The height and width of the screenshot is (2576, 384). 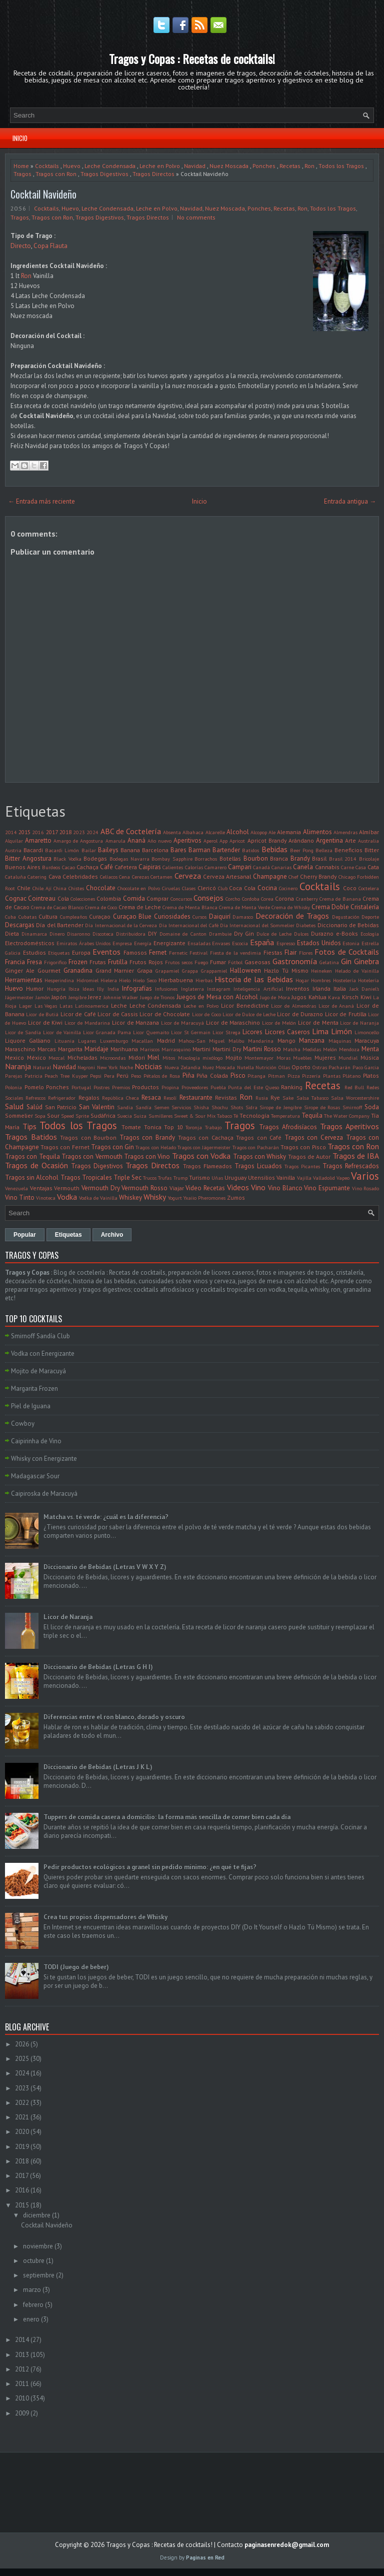 I want to click on Belleza, so click(x=324, y=850).